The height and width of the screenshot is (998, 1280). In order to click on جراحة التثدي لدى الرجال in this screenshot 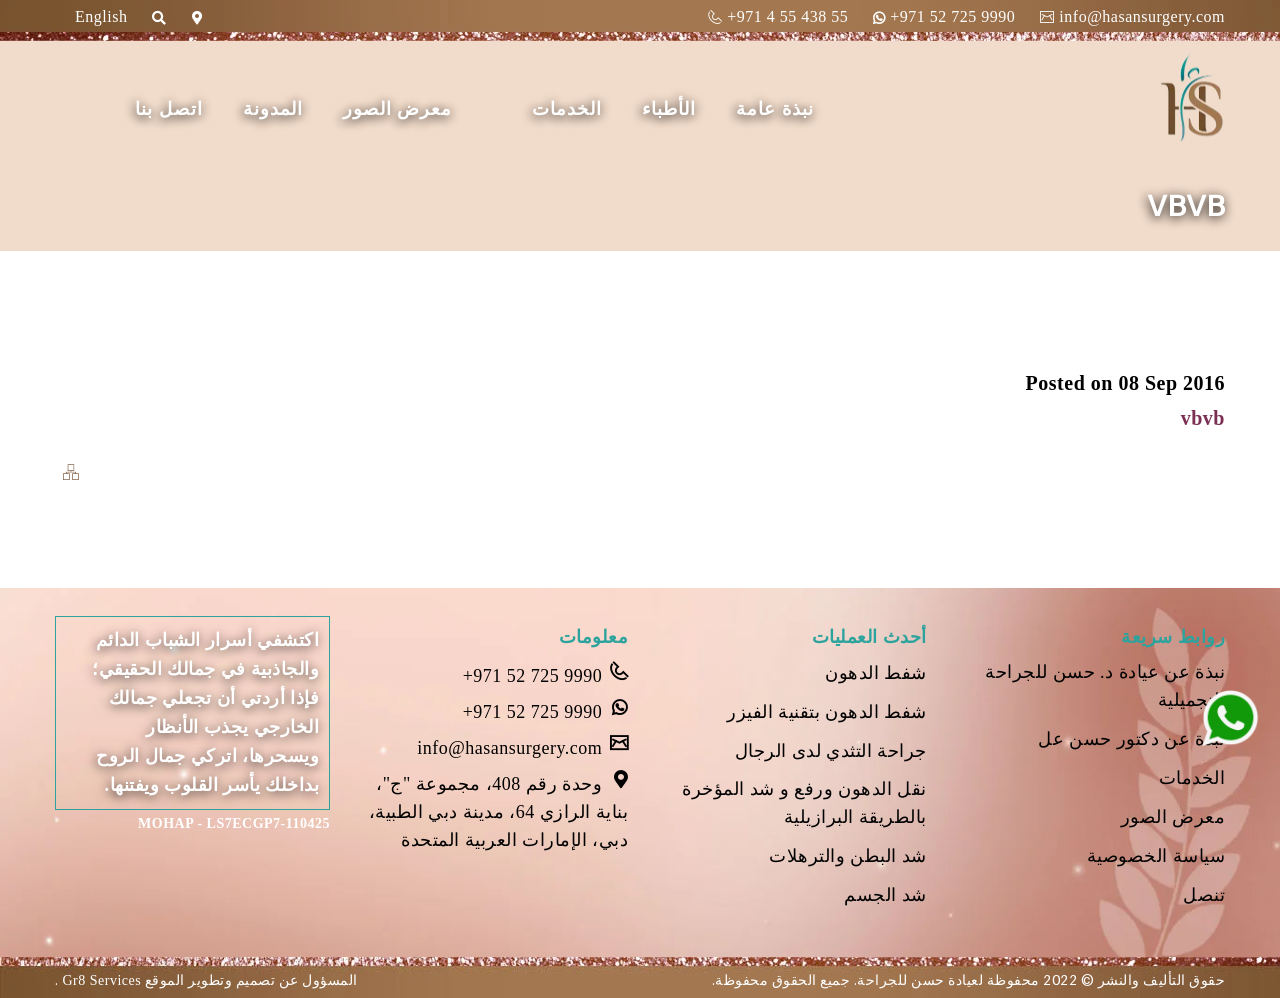, I will do `click(831, 751)`.